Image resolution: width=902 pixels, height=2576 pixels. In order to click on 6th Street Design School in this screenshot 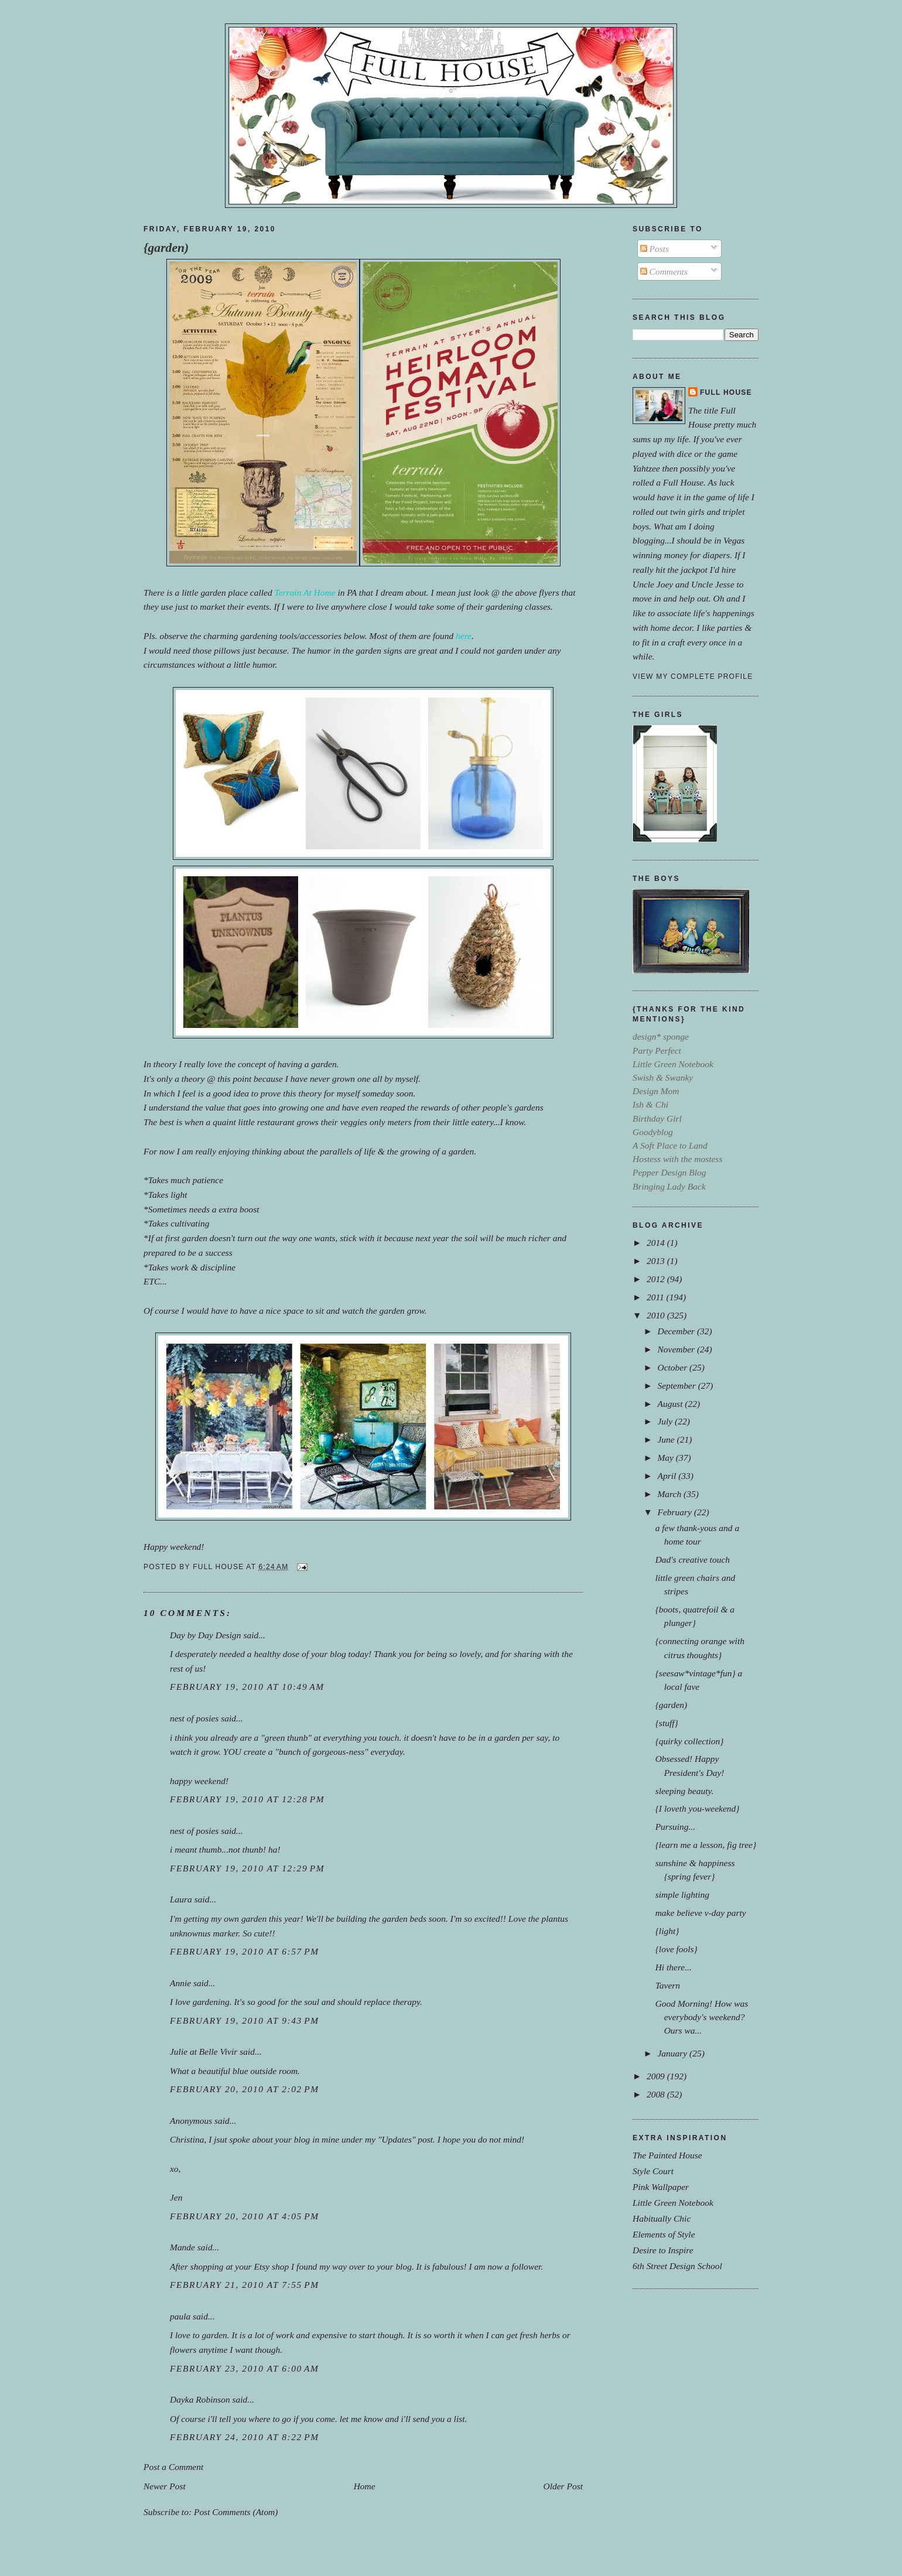, I will do `click(677, 2266)`.